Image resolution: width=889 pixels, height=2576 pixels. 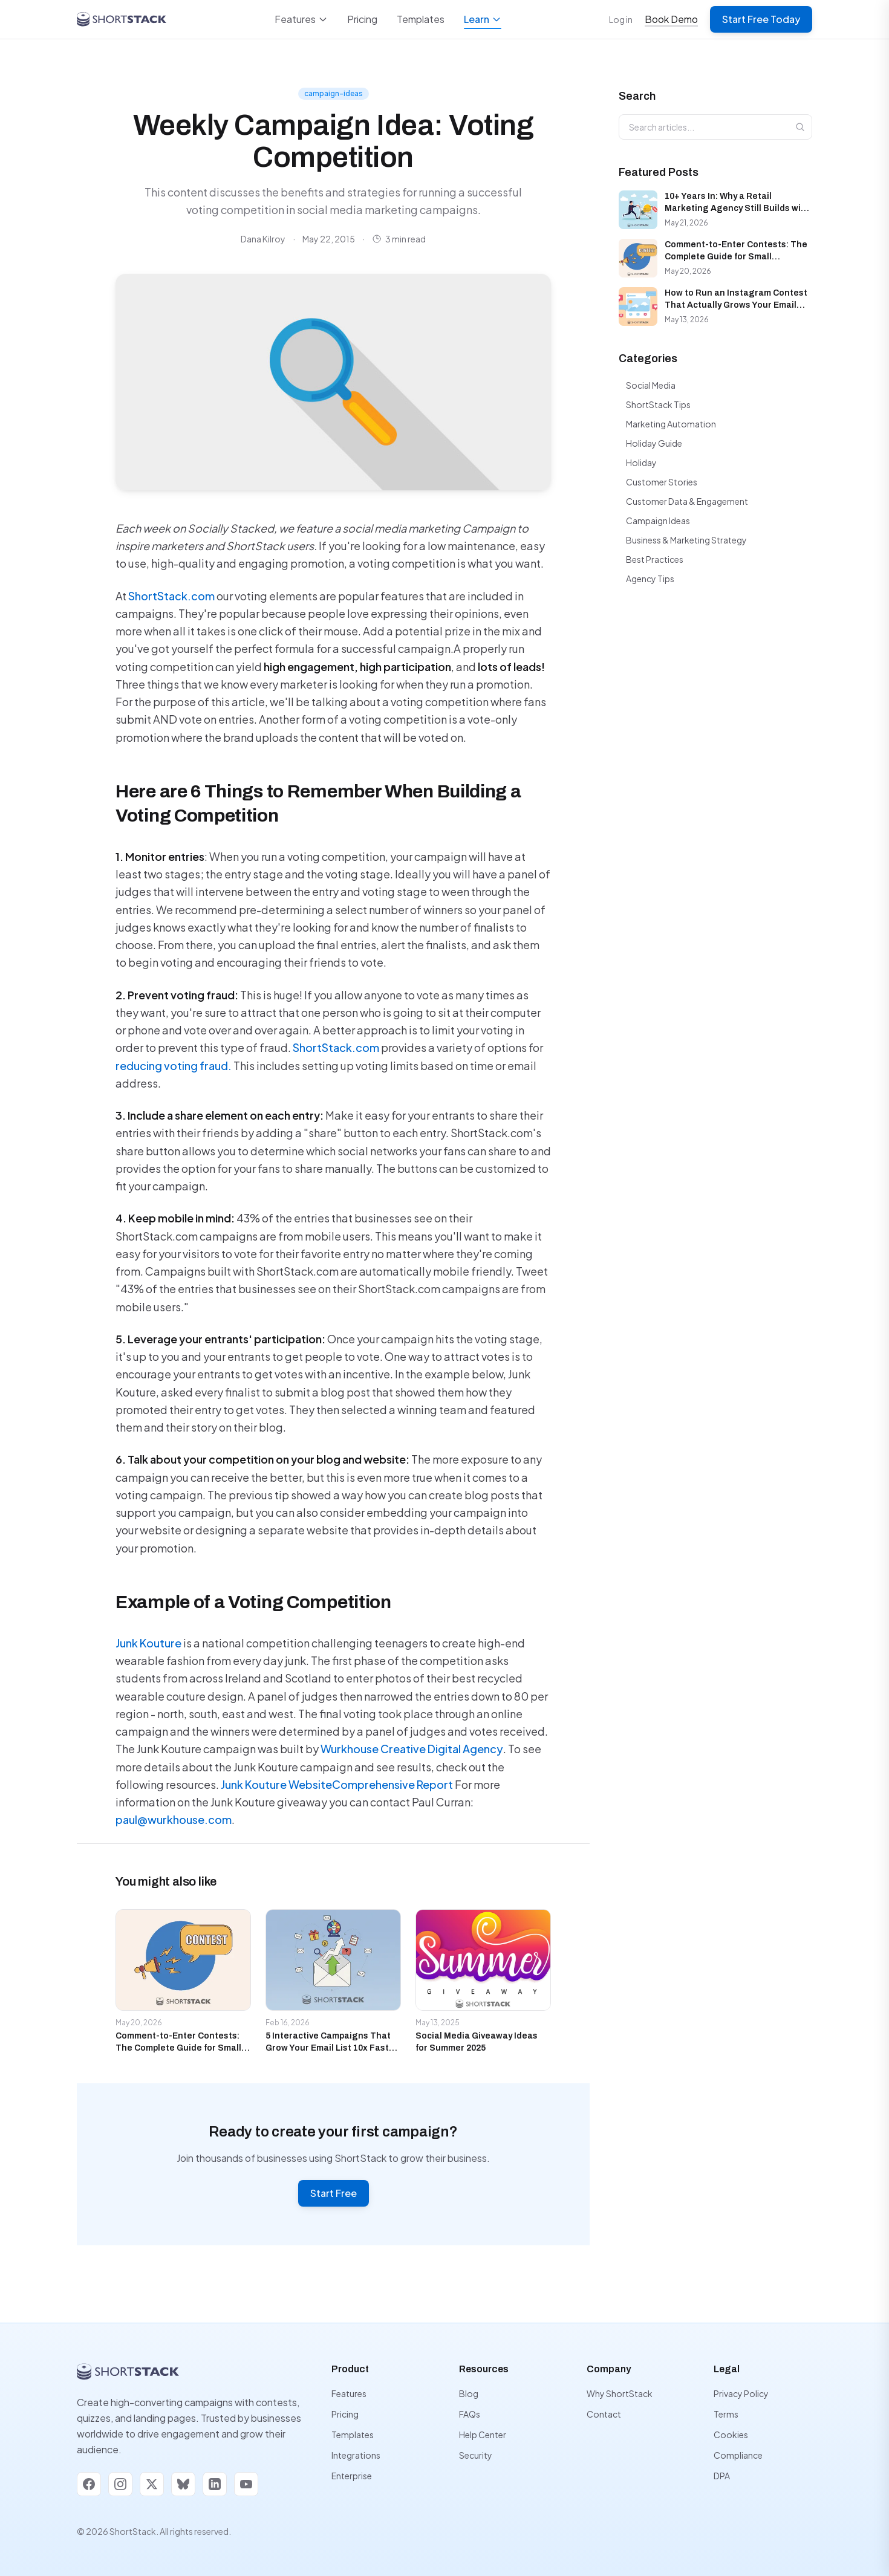 What do you see at coordinates (333, 93) in the screenshot?
I see `campaign-ideas` at bounding box center [333, 93].